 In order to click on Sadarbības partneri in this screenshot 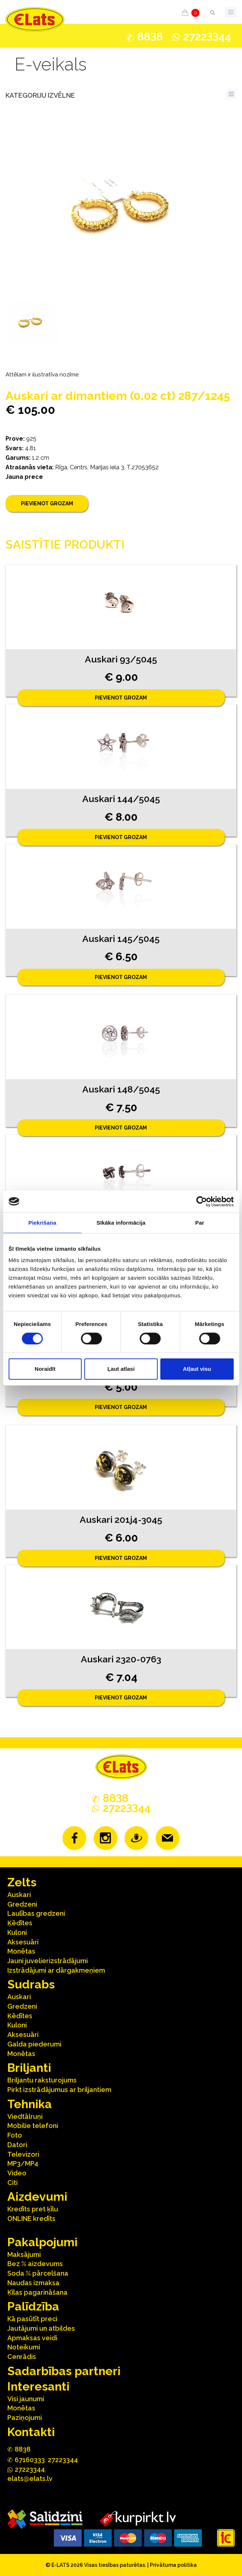, I will do `click(63, 2371)`.